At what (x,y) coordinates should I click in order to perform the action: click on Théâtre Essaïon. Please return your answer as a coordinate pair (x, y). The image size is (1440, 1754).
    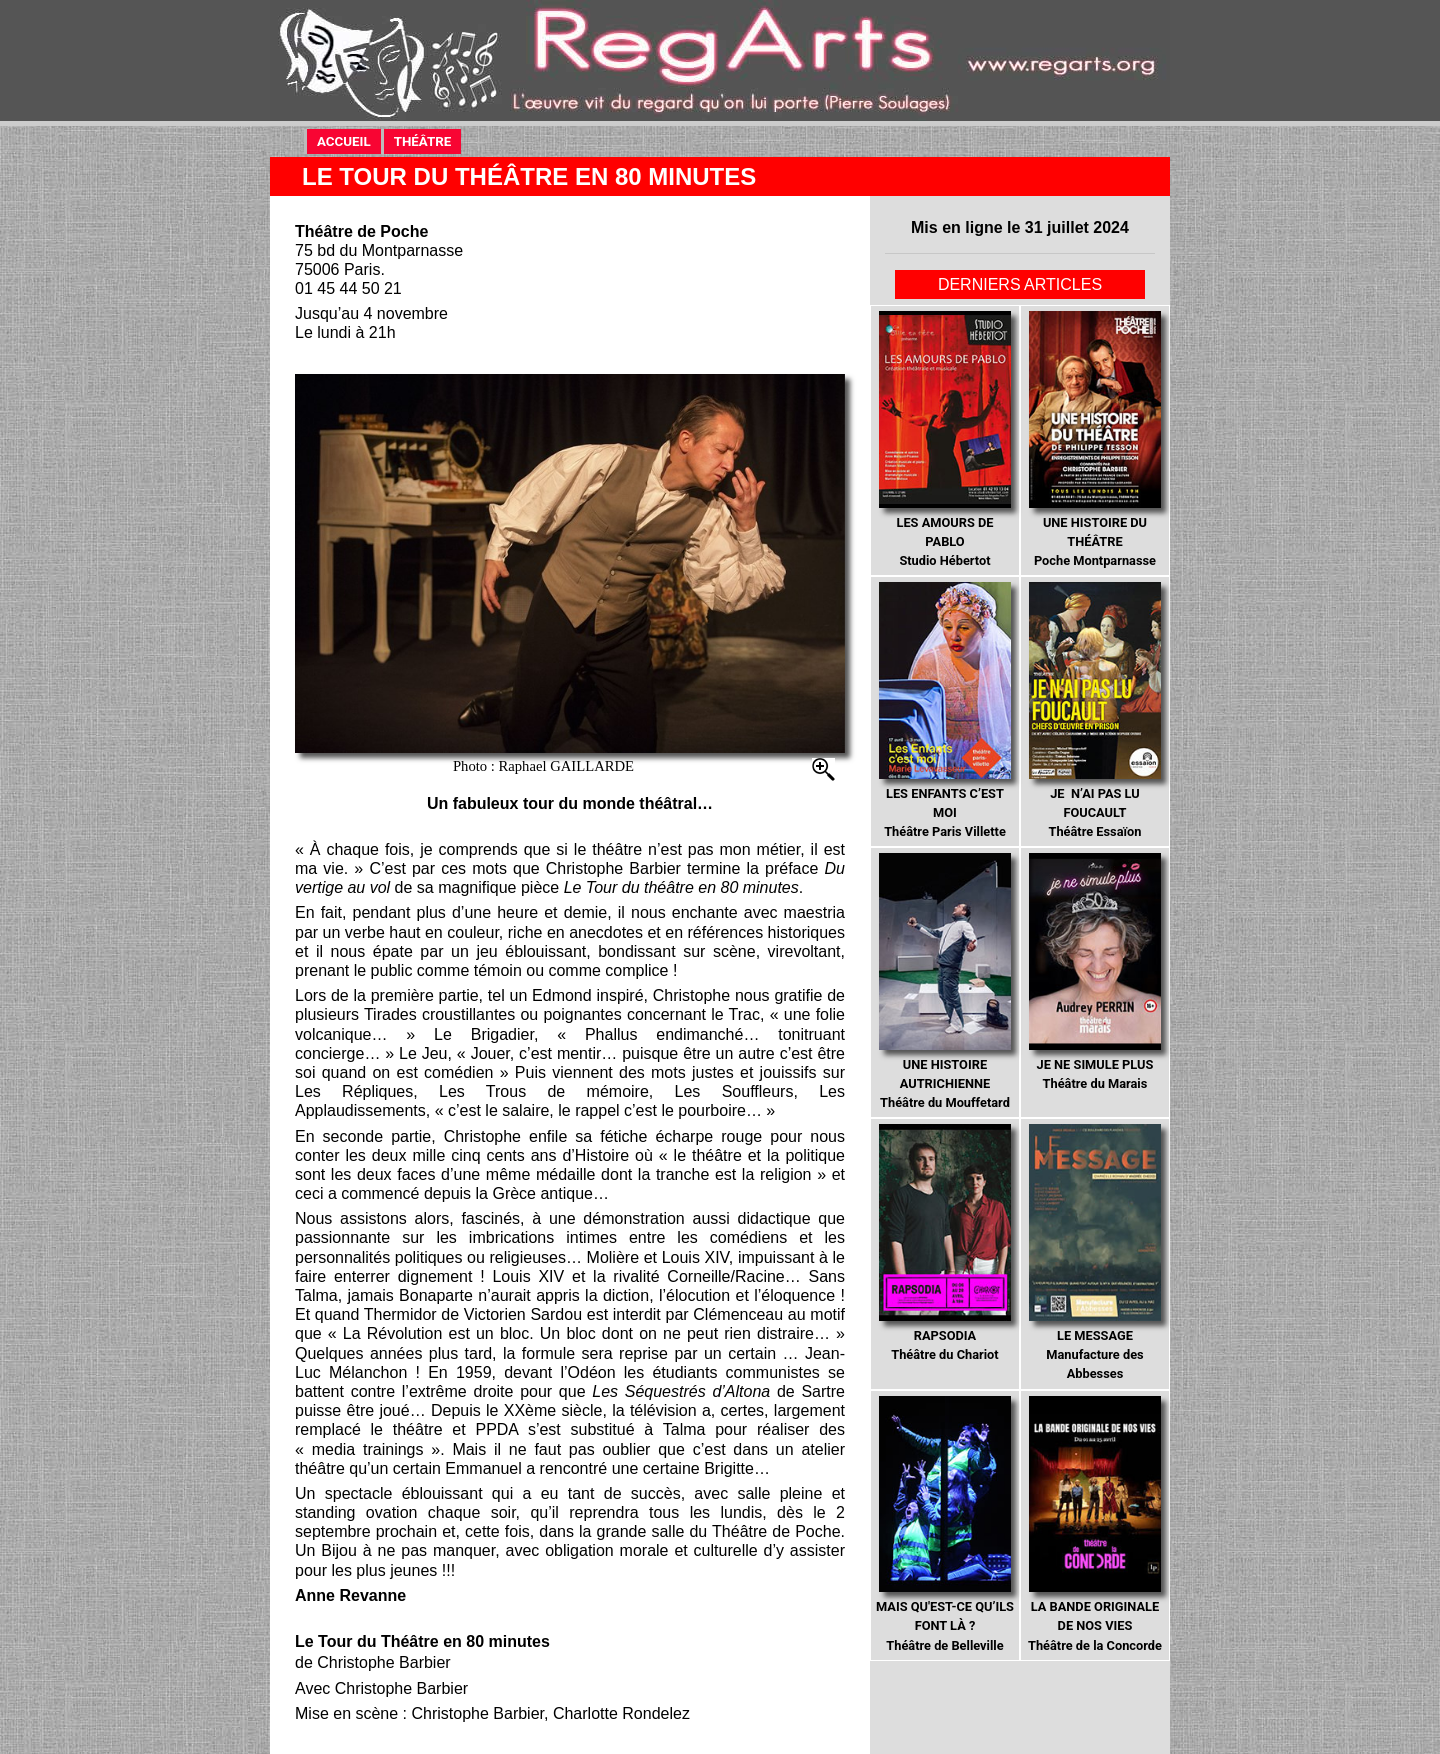
    Looking at the image, I should click on (1094, 710).